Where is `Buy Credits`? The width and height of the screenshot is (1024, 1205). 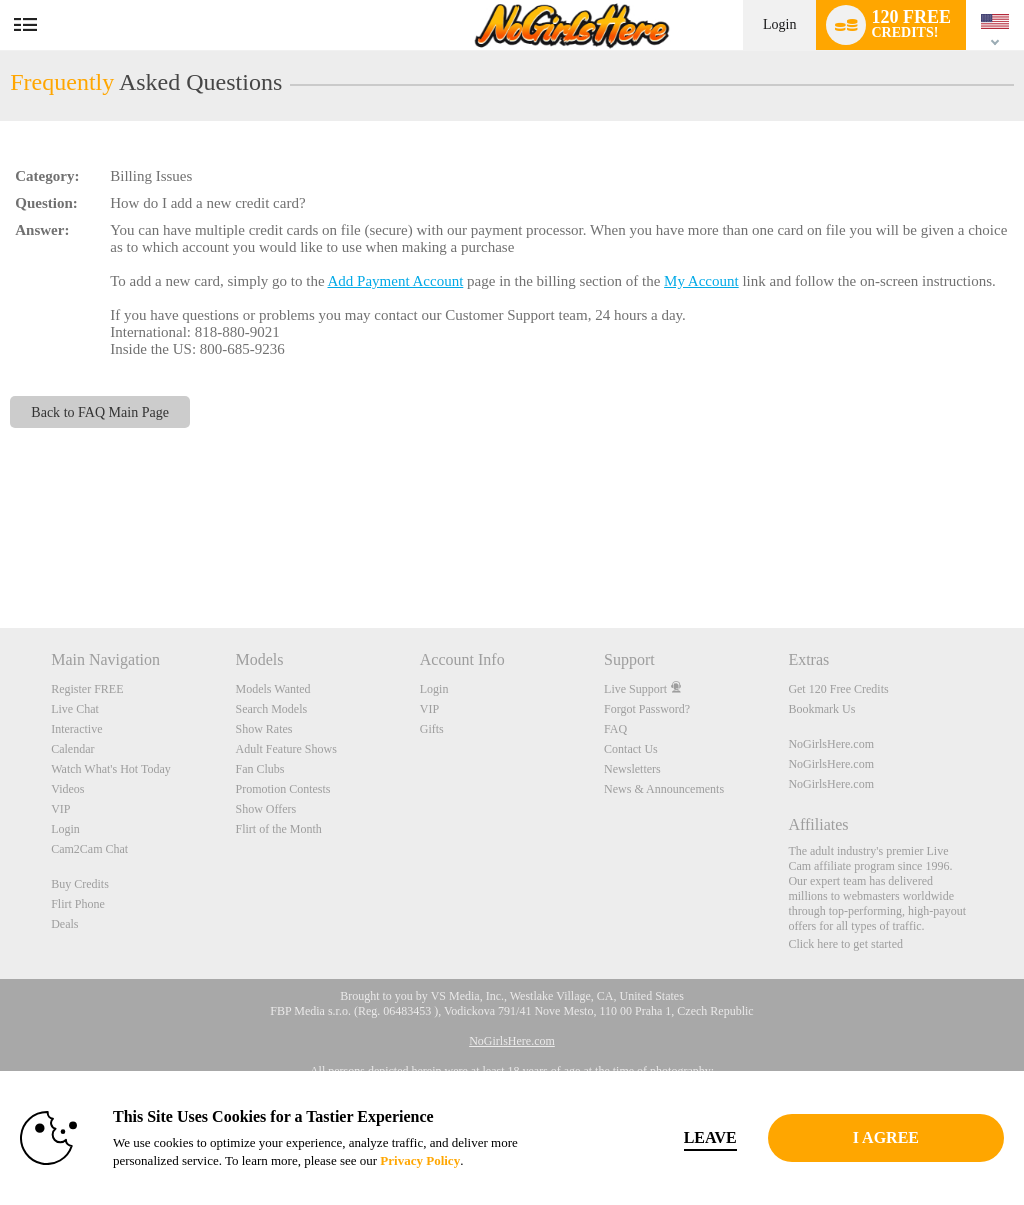 Buy Credits is located at coordinates (80, 884).